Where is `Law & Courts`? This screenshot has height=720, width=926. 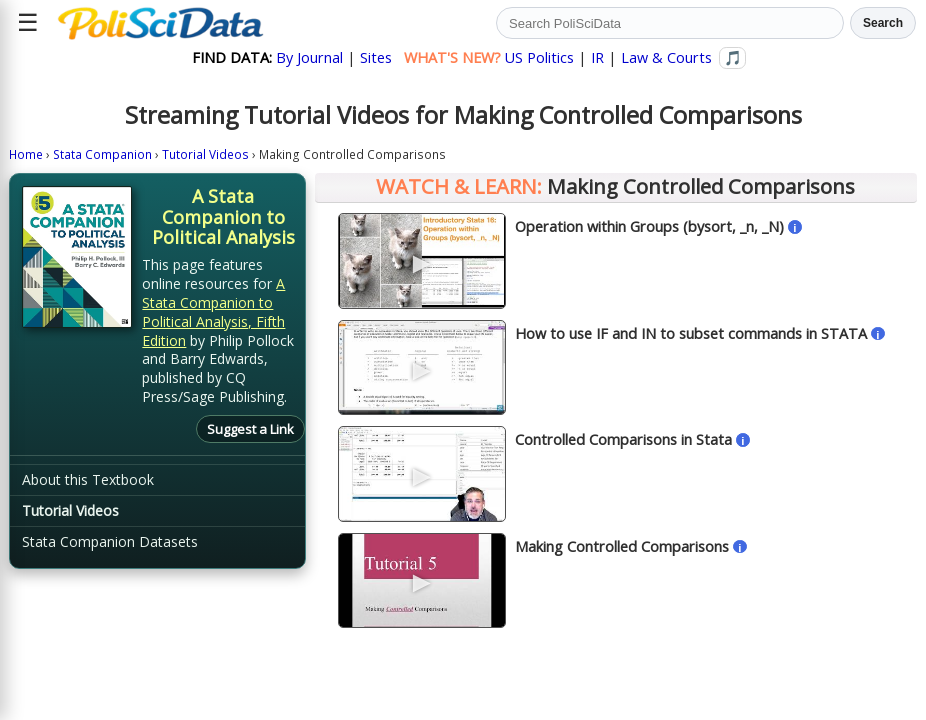
Law & Courts is located at coordinates (666, 57).